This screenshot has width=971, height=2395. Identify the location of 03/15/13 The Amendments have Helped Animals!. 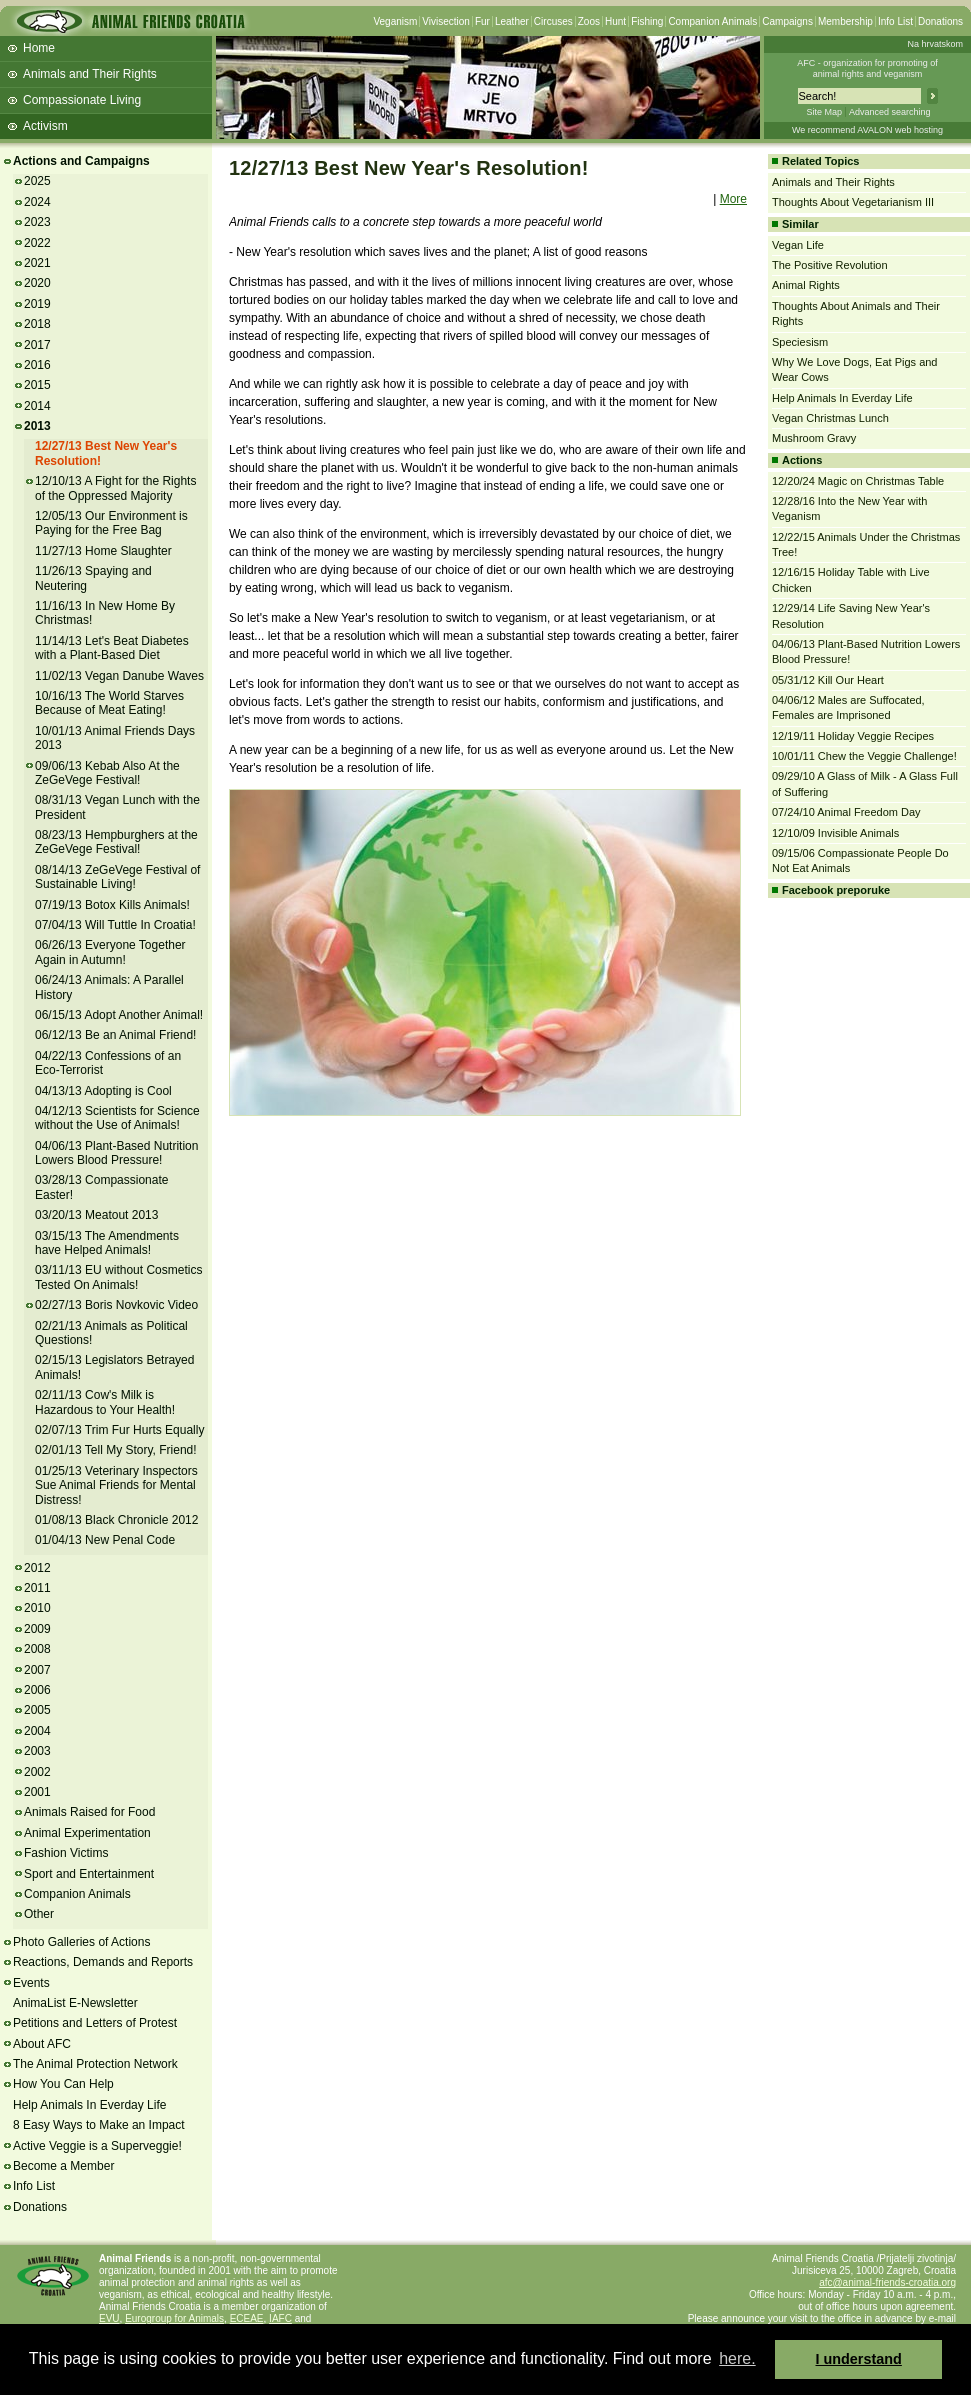
(107, 1243).